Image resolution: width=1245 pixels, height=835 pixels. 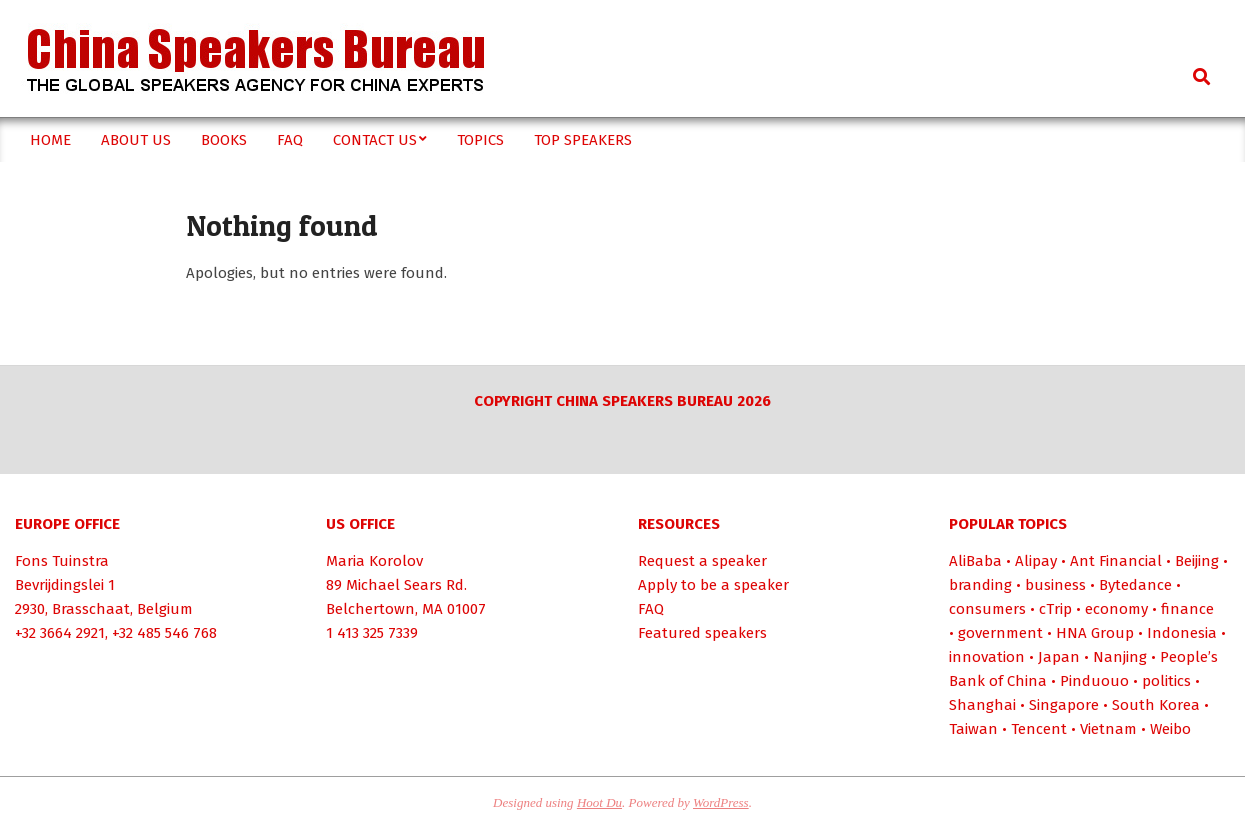 What do you see at coordinates (1059, 657) in the screenshot?
I see `Japan` at bounding box center [1059, 657].